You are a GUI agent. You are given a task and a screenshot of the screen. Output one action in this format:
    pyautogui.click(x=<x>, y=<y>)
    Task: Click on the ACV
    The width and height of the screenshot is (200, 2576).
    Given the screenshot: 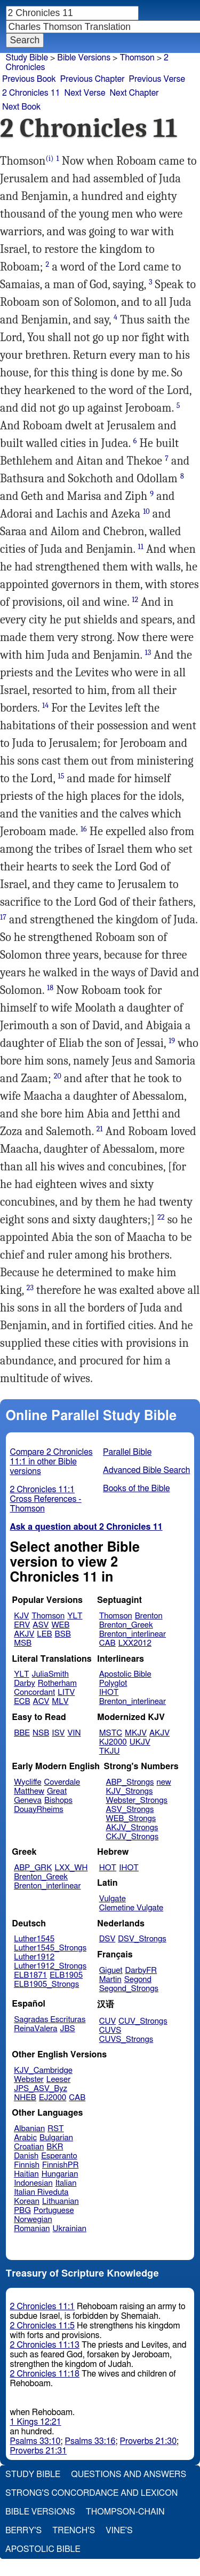 What is the action you would take?
    pyautogui.click(x=41, y=1702)
    